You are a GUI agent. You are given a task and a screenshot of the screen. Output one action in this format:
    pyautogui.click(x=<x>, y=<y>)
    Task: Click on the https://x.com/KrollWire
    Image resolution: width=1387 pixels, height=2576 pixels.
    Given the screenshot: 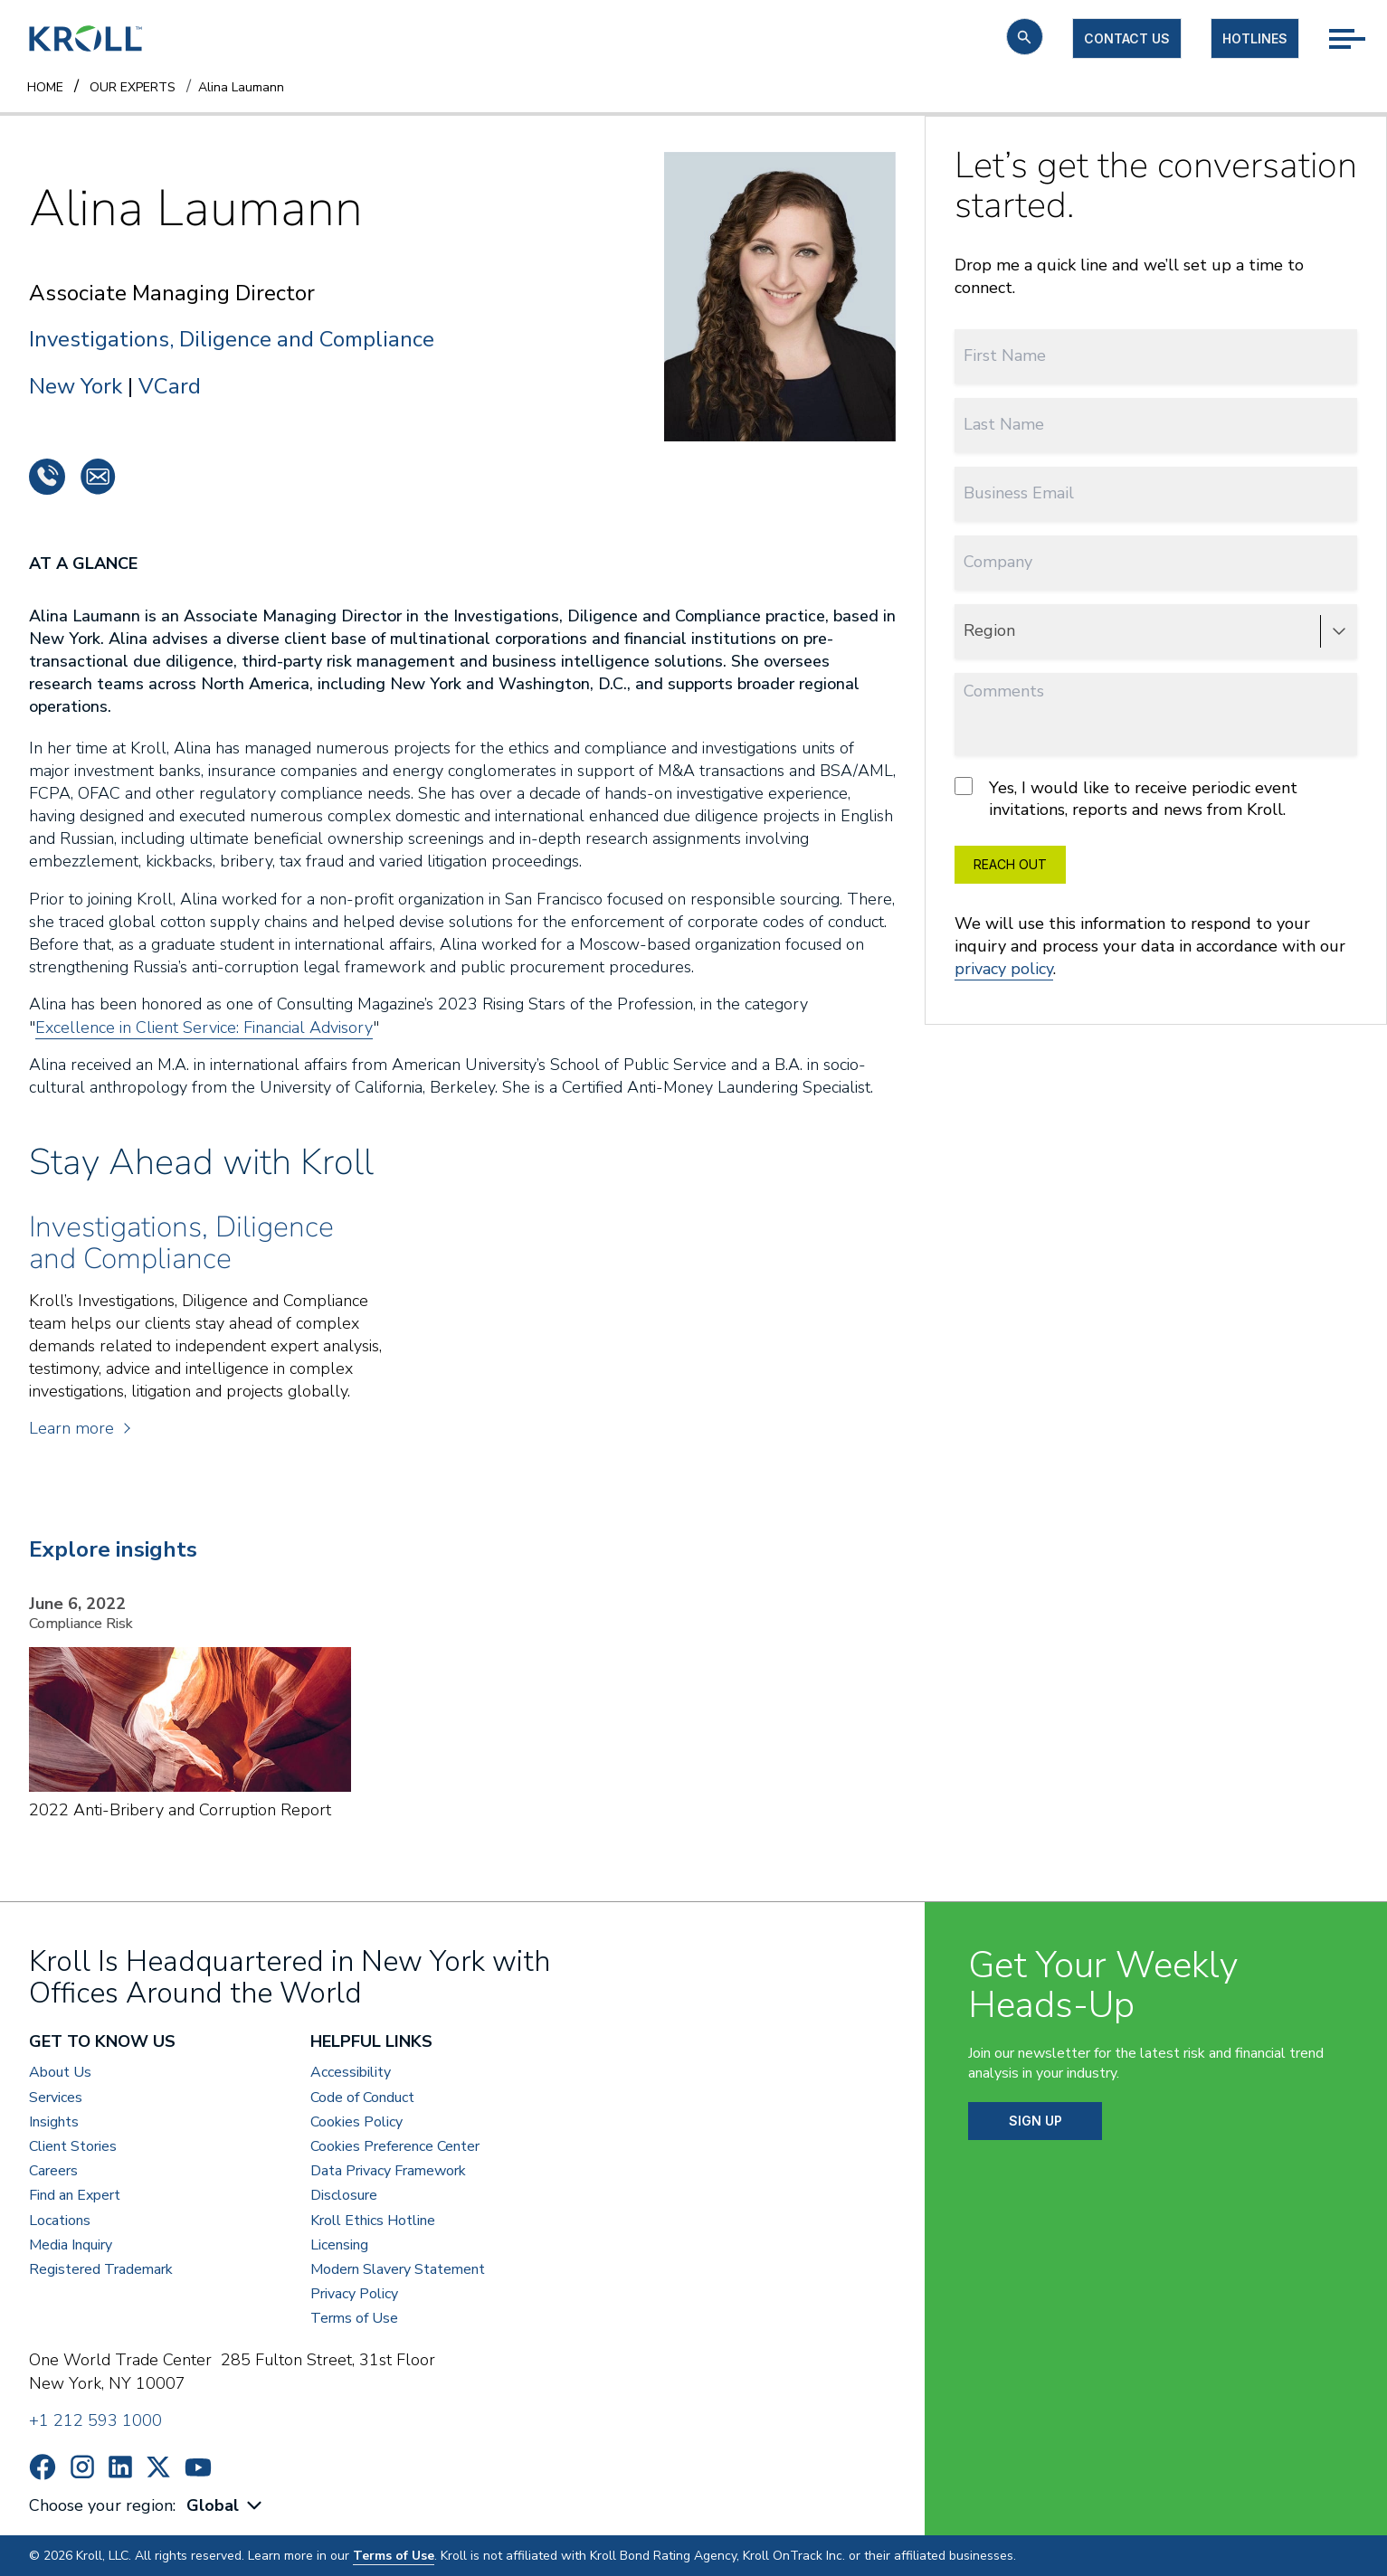 What is the action you would take?
    pyautogui.click(x=158, y=2467)
    